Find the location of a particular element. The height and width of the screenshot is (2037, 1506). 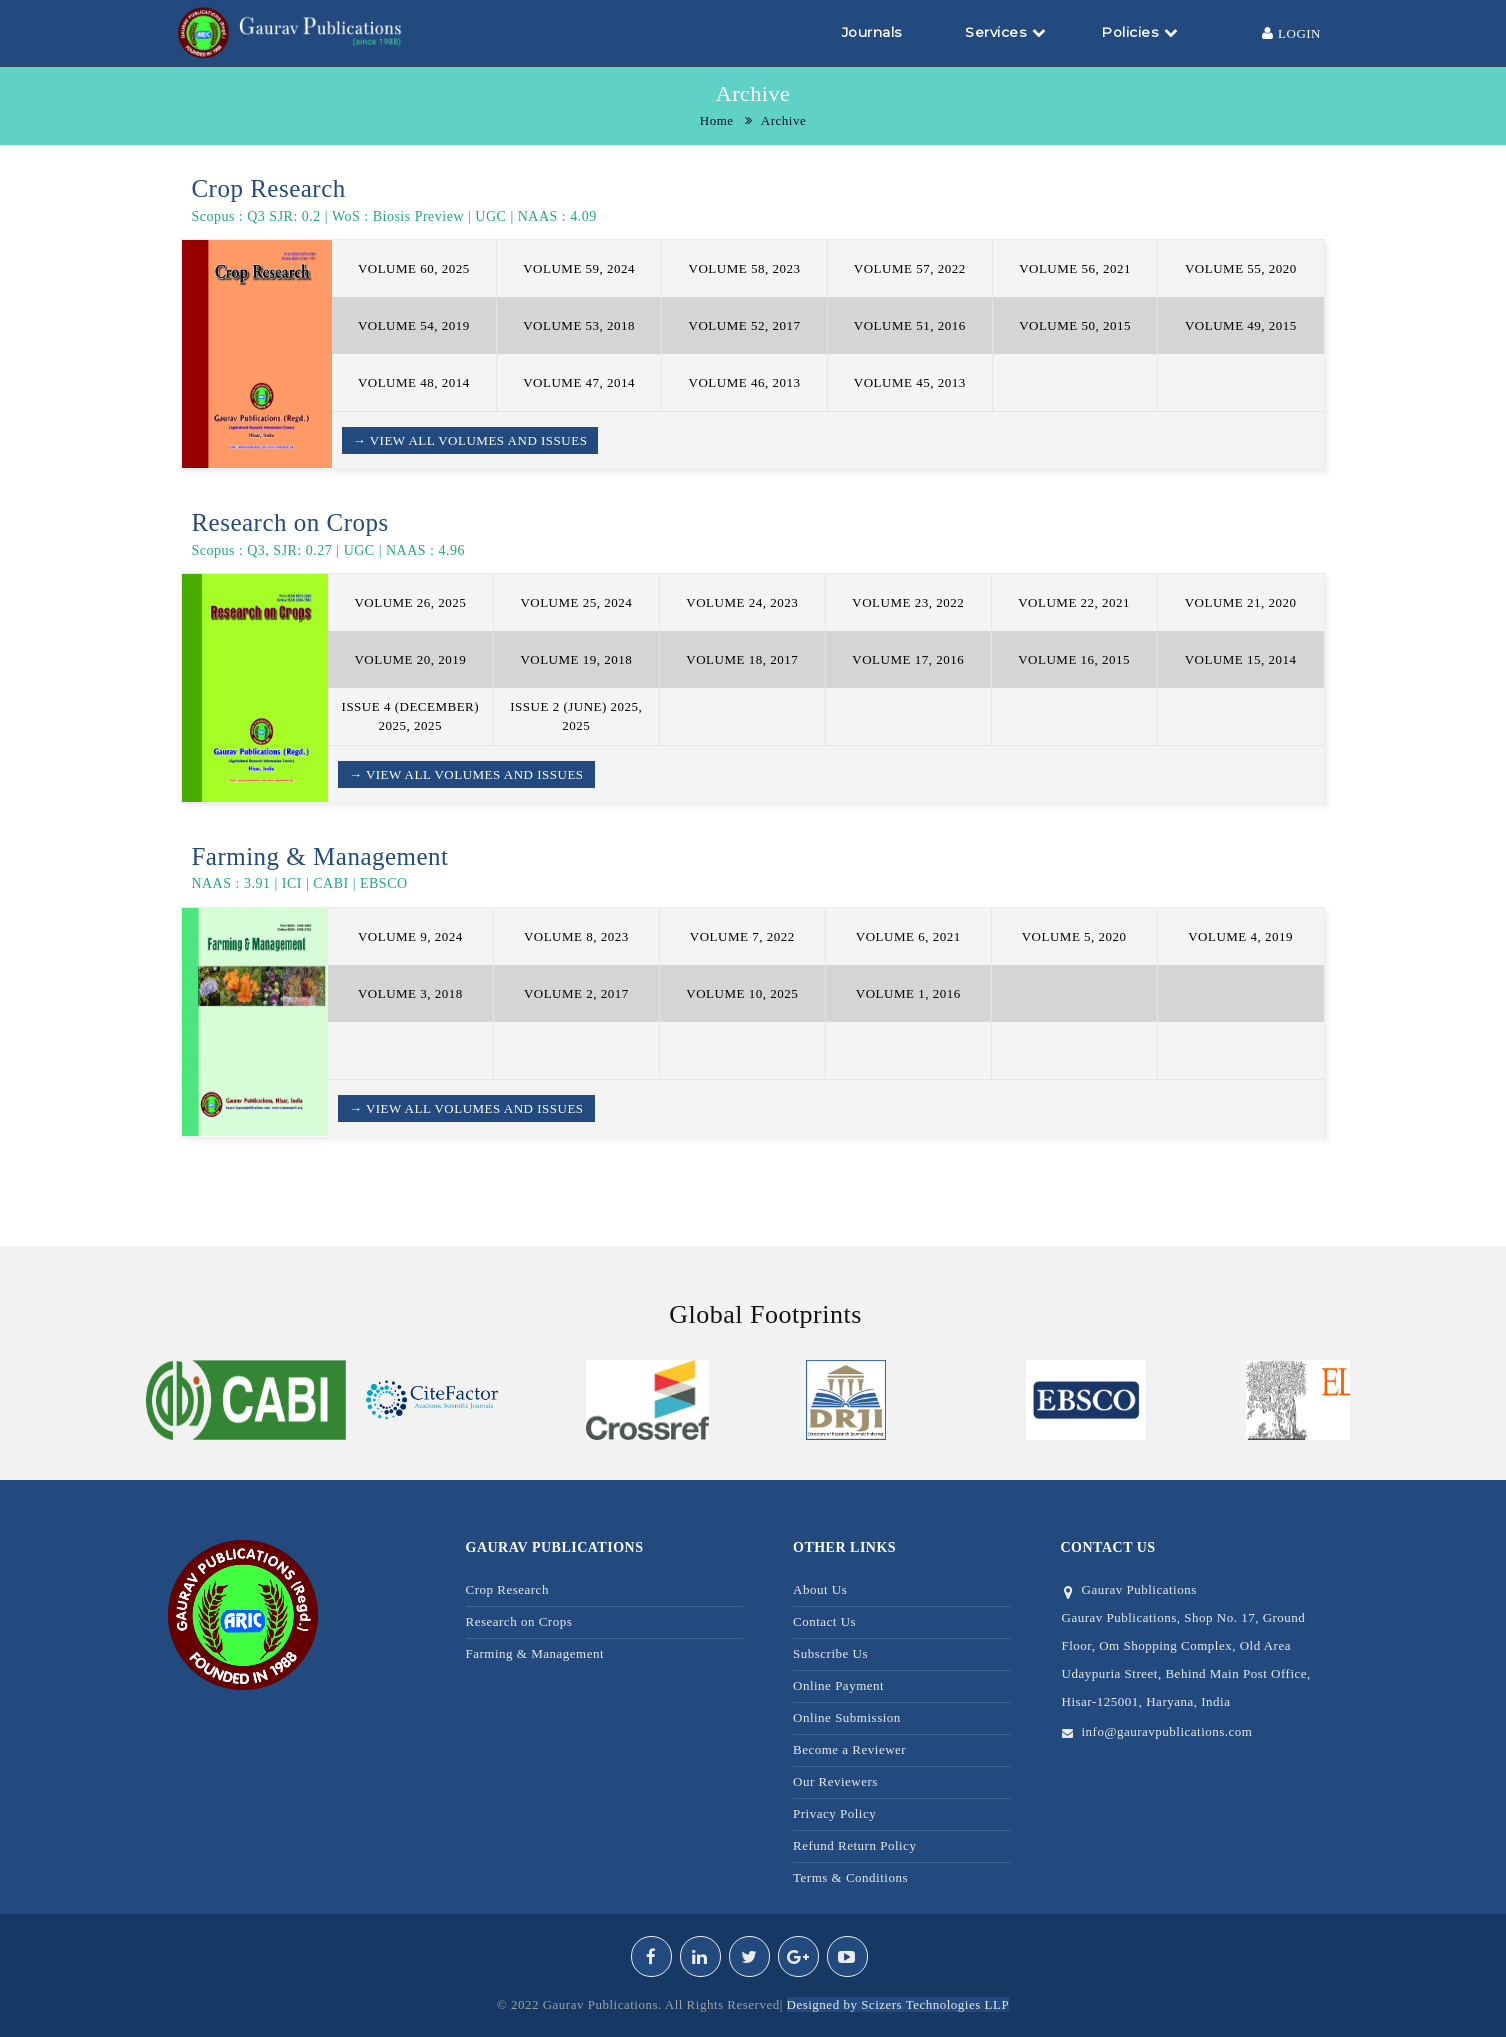

VOLUME 51, 2016 is located at coordinates (910, 325).